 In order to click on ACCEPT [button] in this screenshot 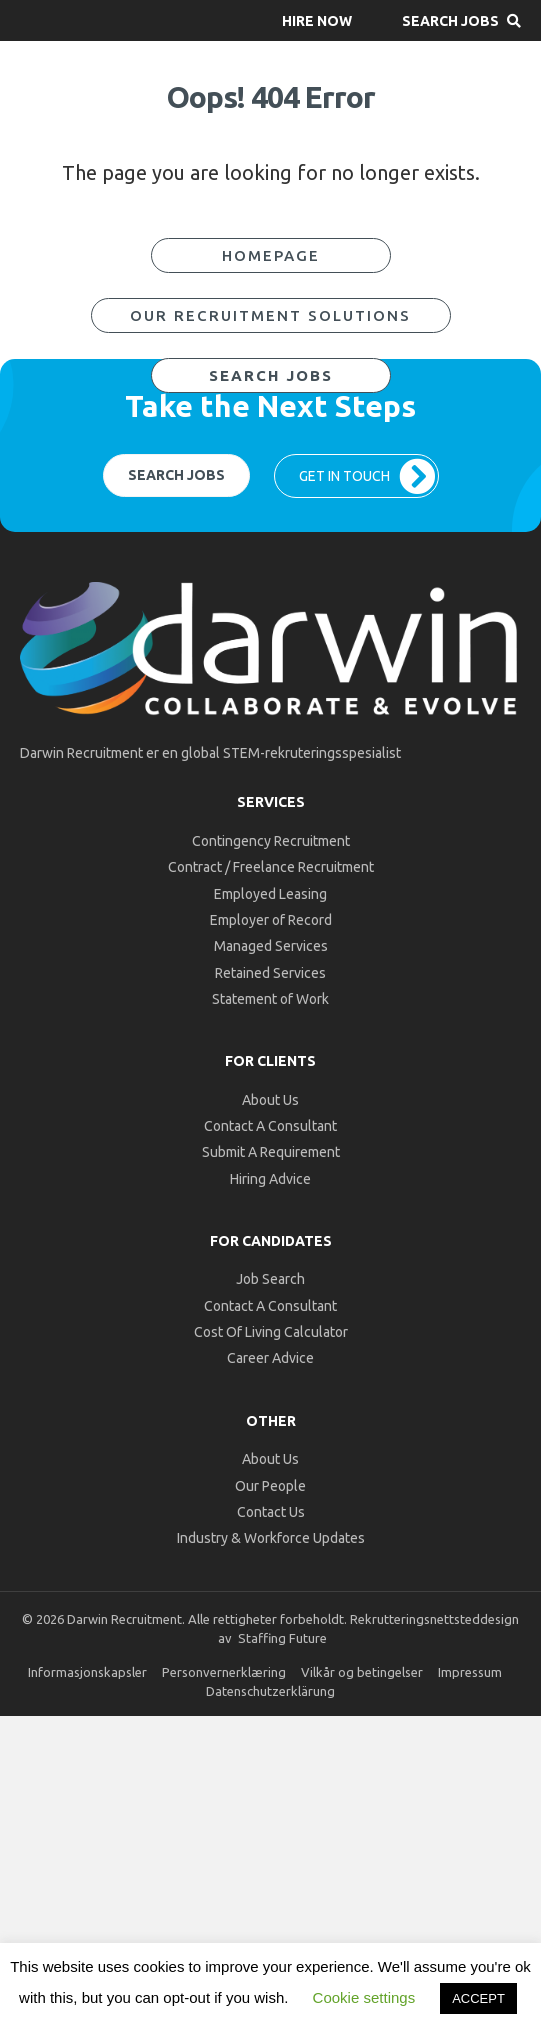, I will do `click(478, 1998)`.